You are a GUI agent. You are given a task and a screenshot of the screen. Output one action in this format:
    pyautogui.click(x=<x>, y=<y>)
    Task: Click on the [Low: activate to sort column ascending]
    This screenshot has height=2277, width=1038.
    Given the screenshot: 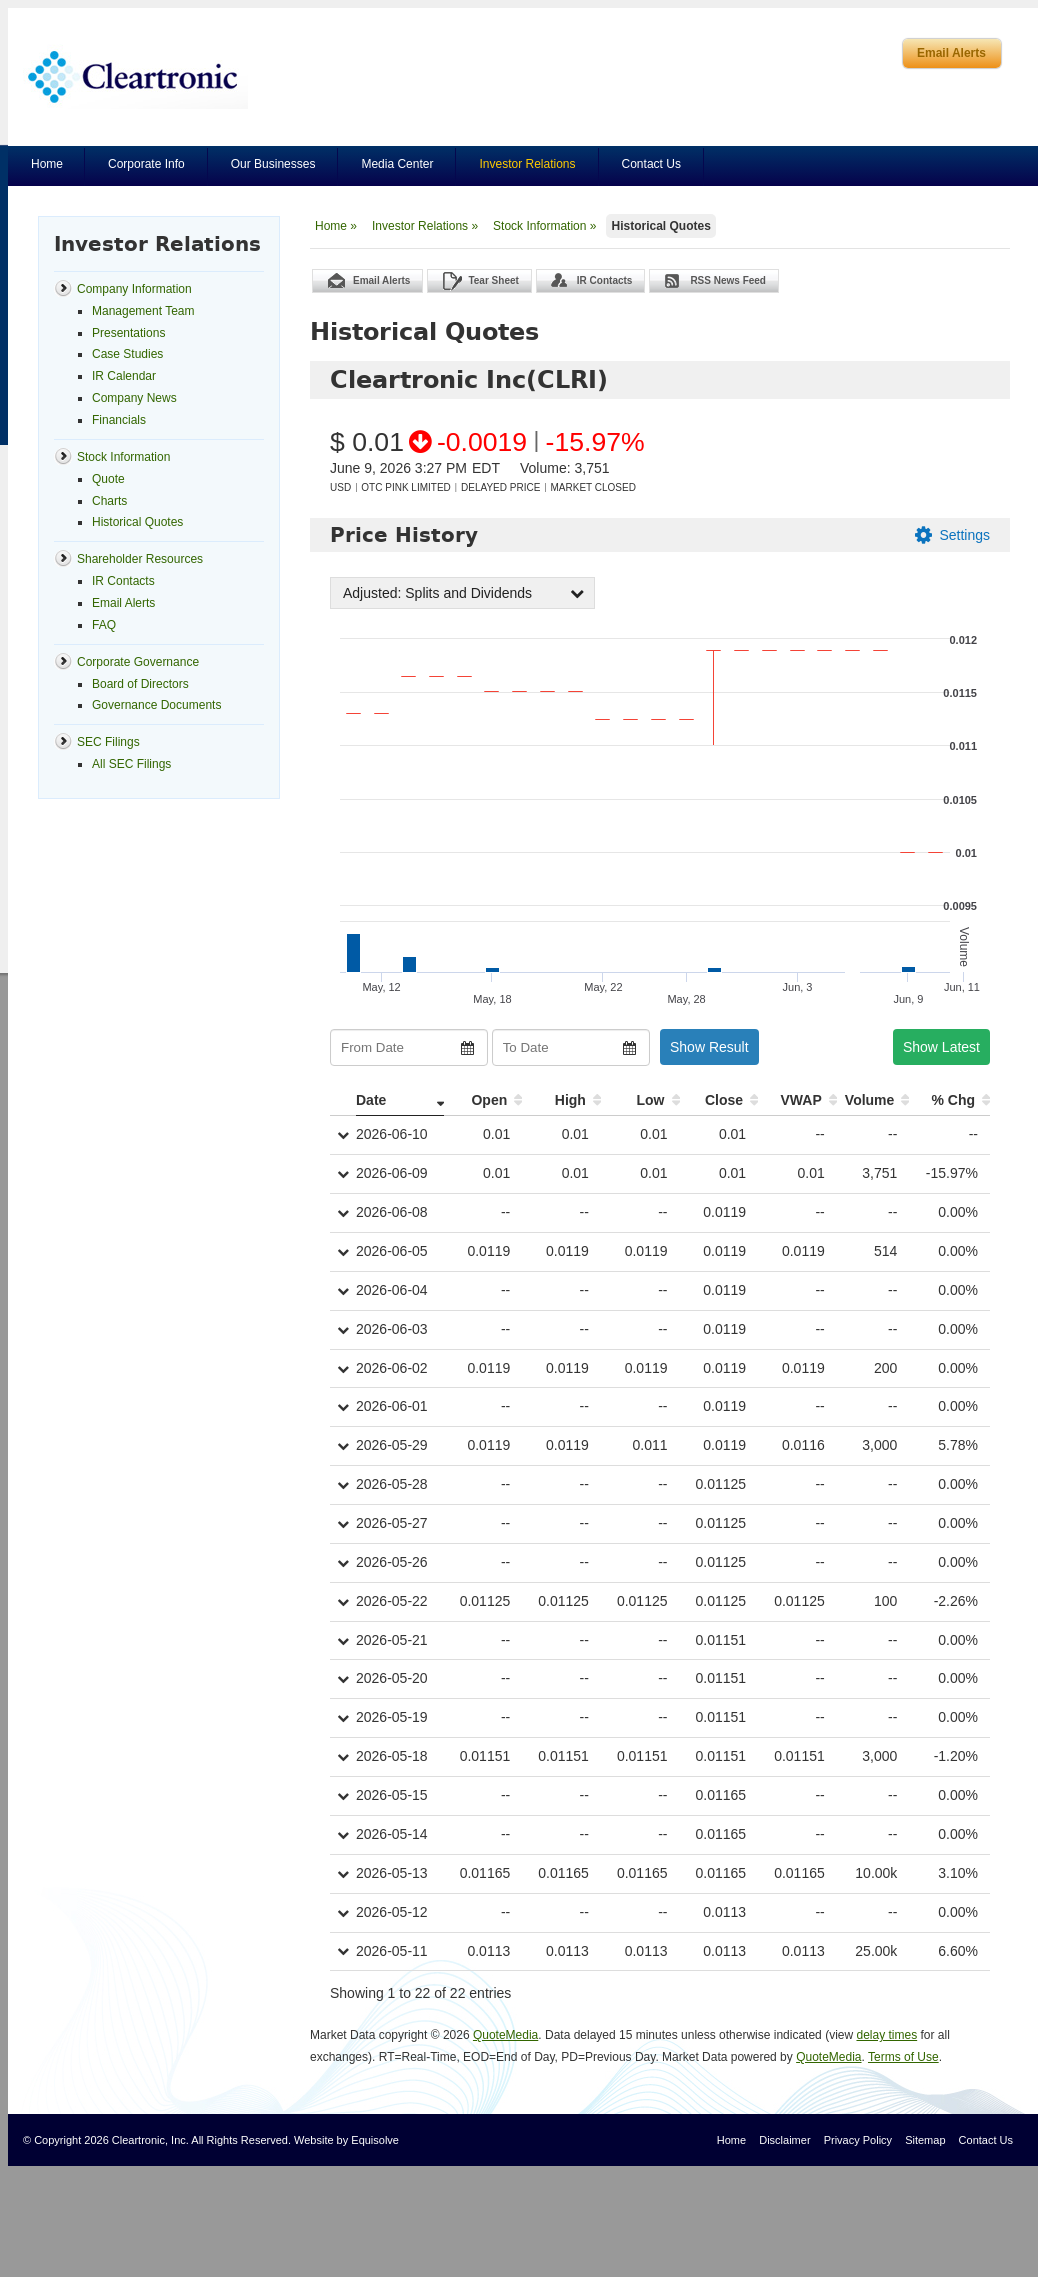 What is the action you would take?
    pyautogui.click(x=640, y=1101)
    